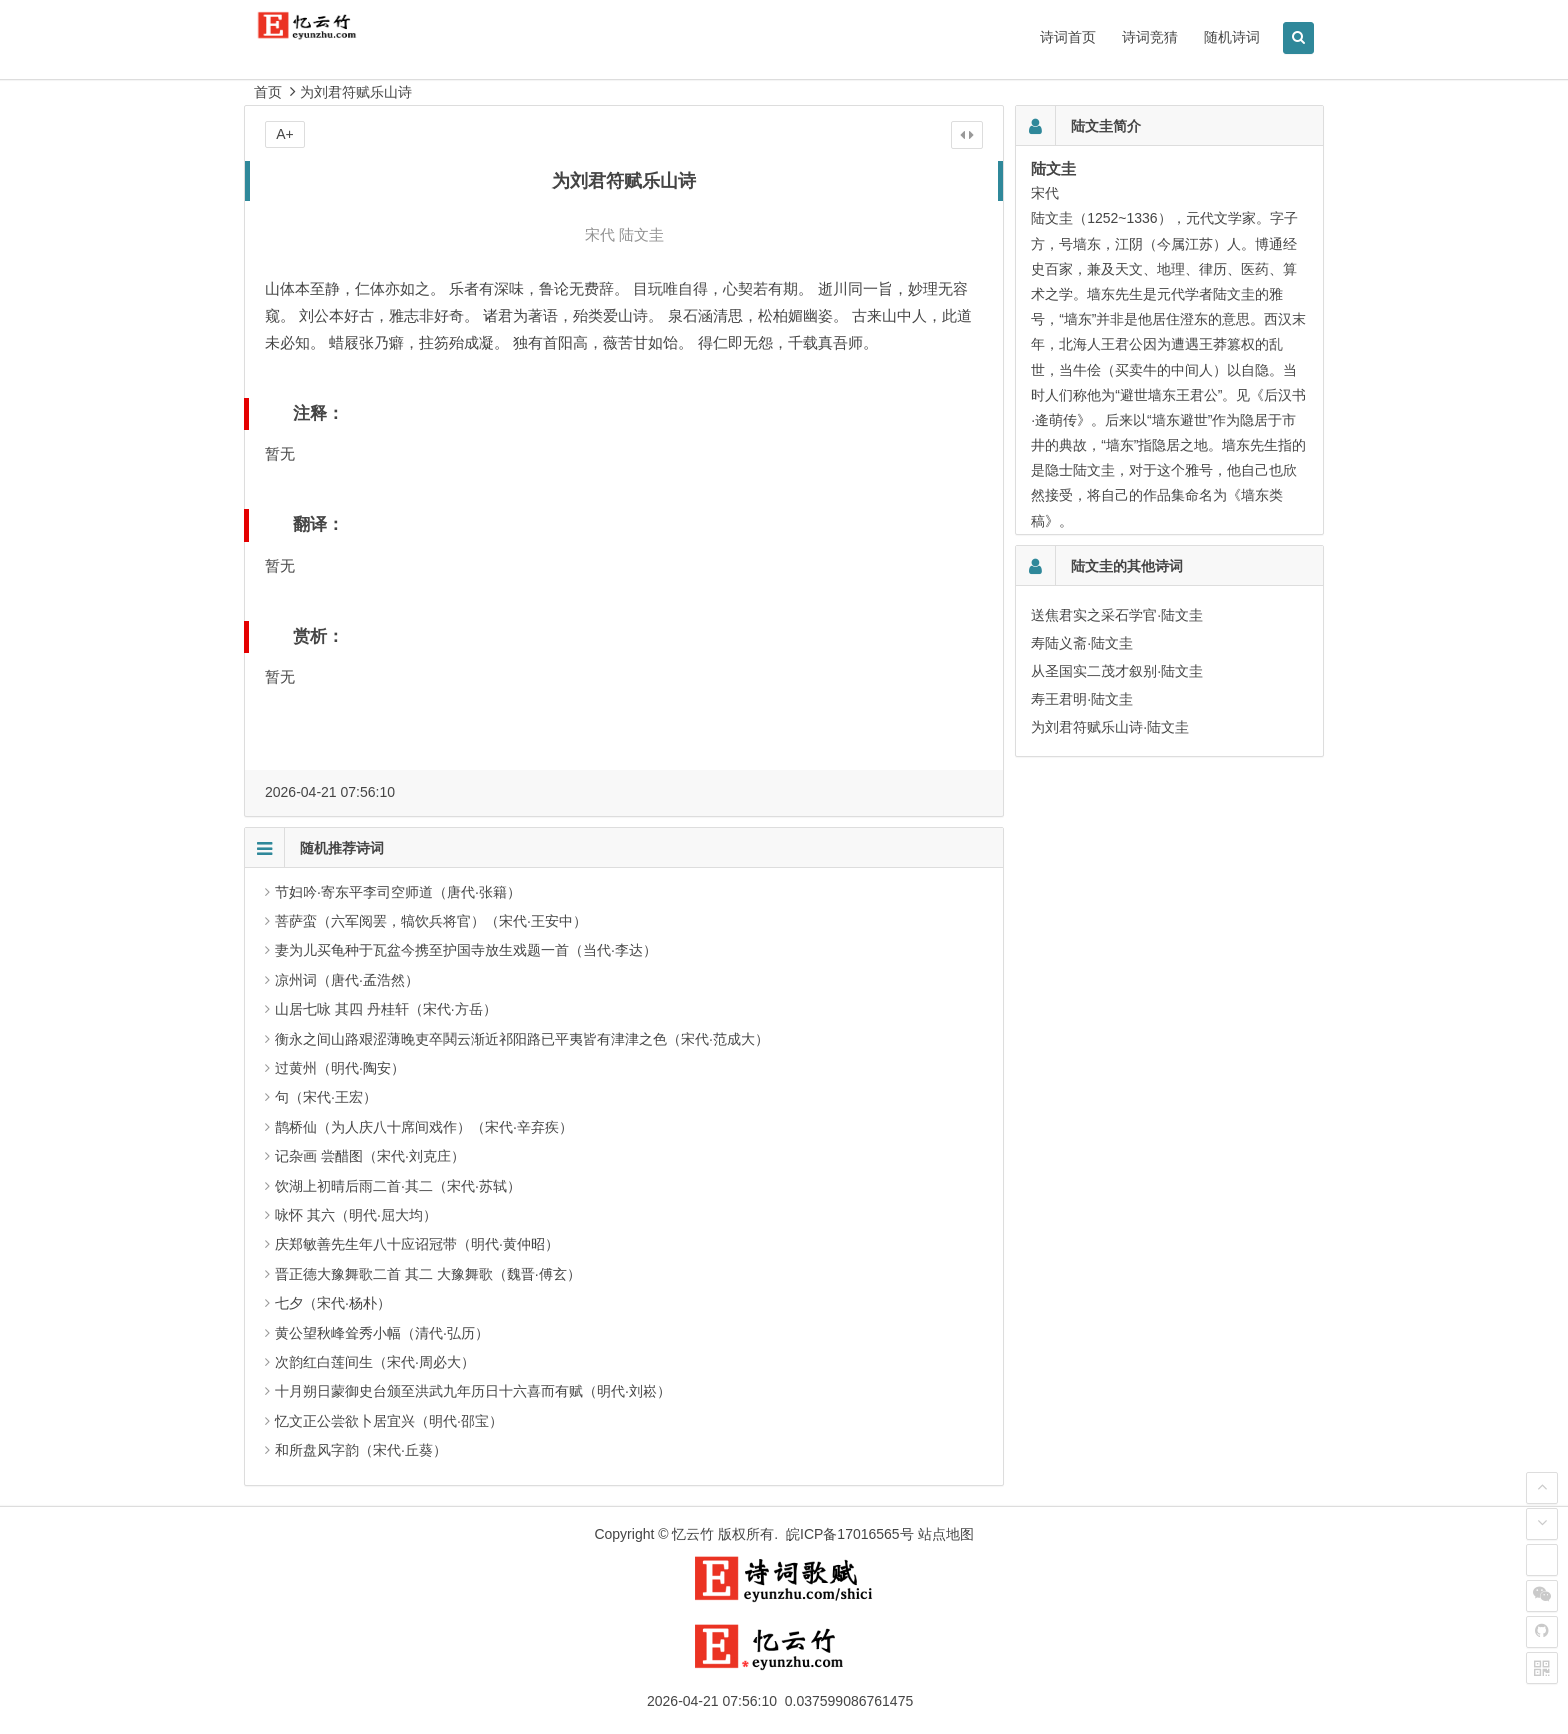 Image resolution: width=1568 pixels, height=1734 pixels. Describe the element at coordinates (370, 1156) in the screenshot. I see `记杂画 尝醋图（宋代·刘克庄）` at that location.